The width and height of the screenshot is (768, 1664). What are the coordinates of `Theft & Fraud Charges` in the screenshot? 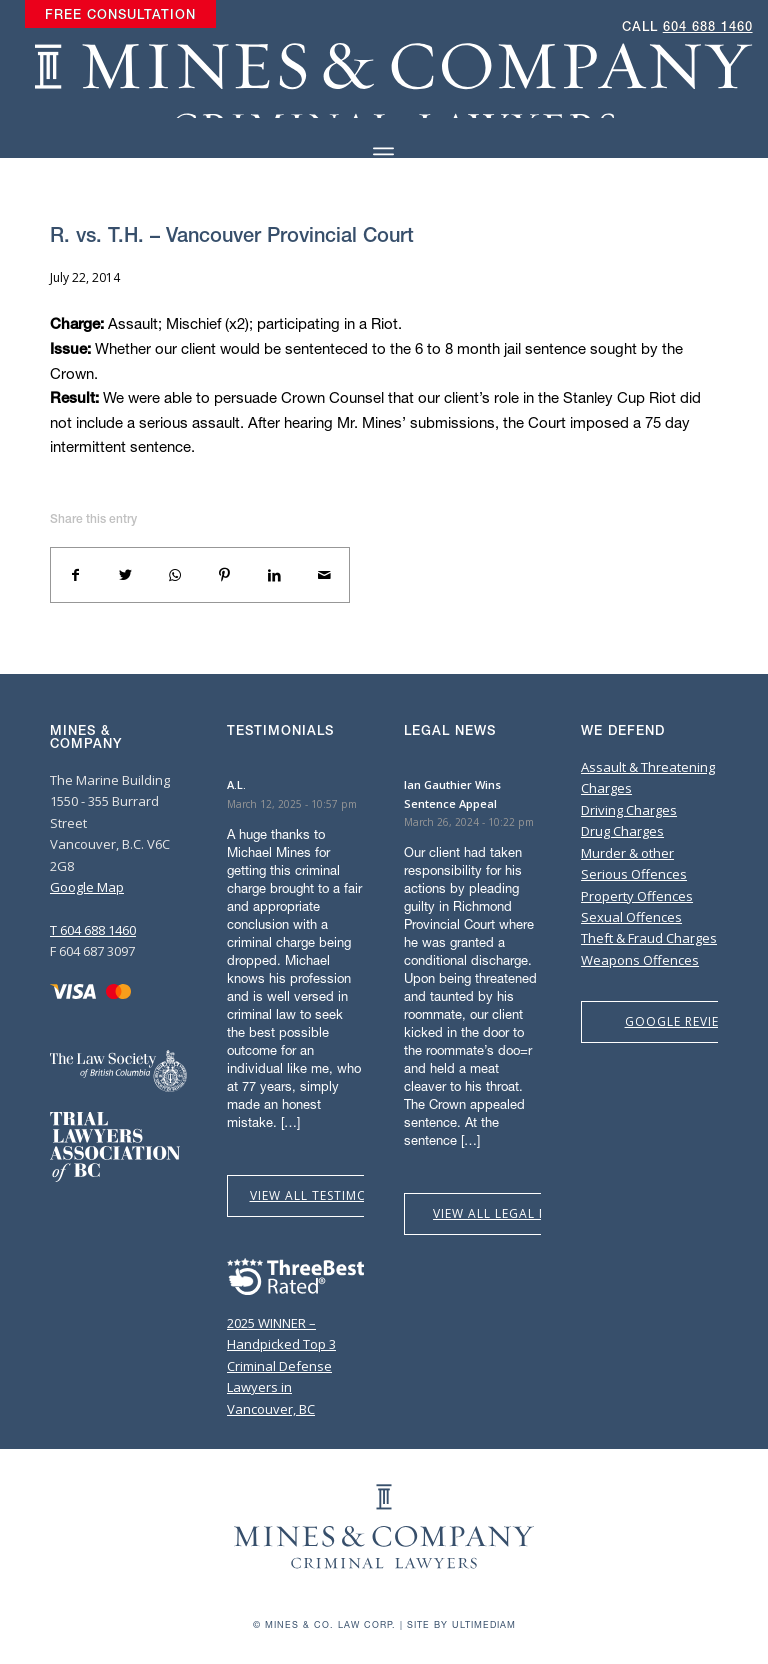 It's located at (649, 938).